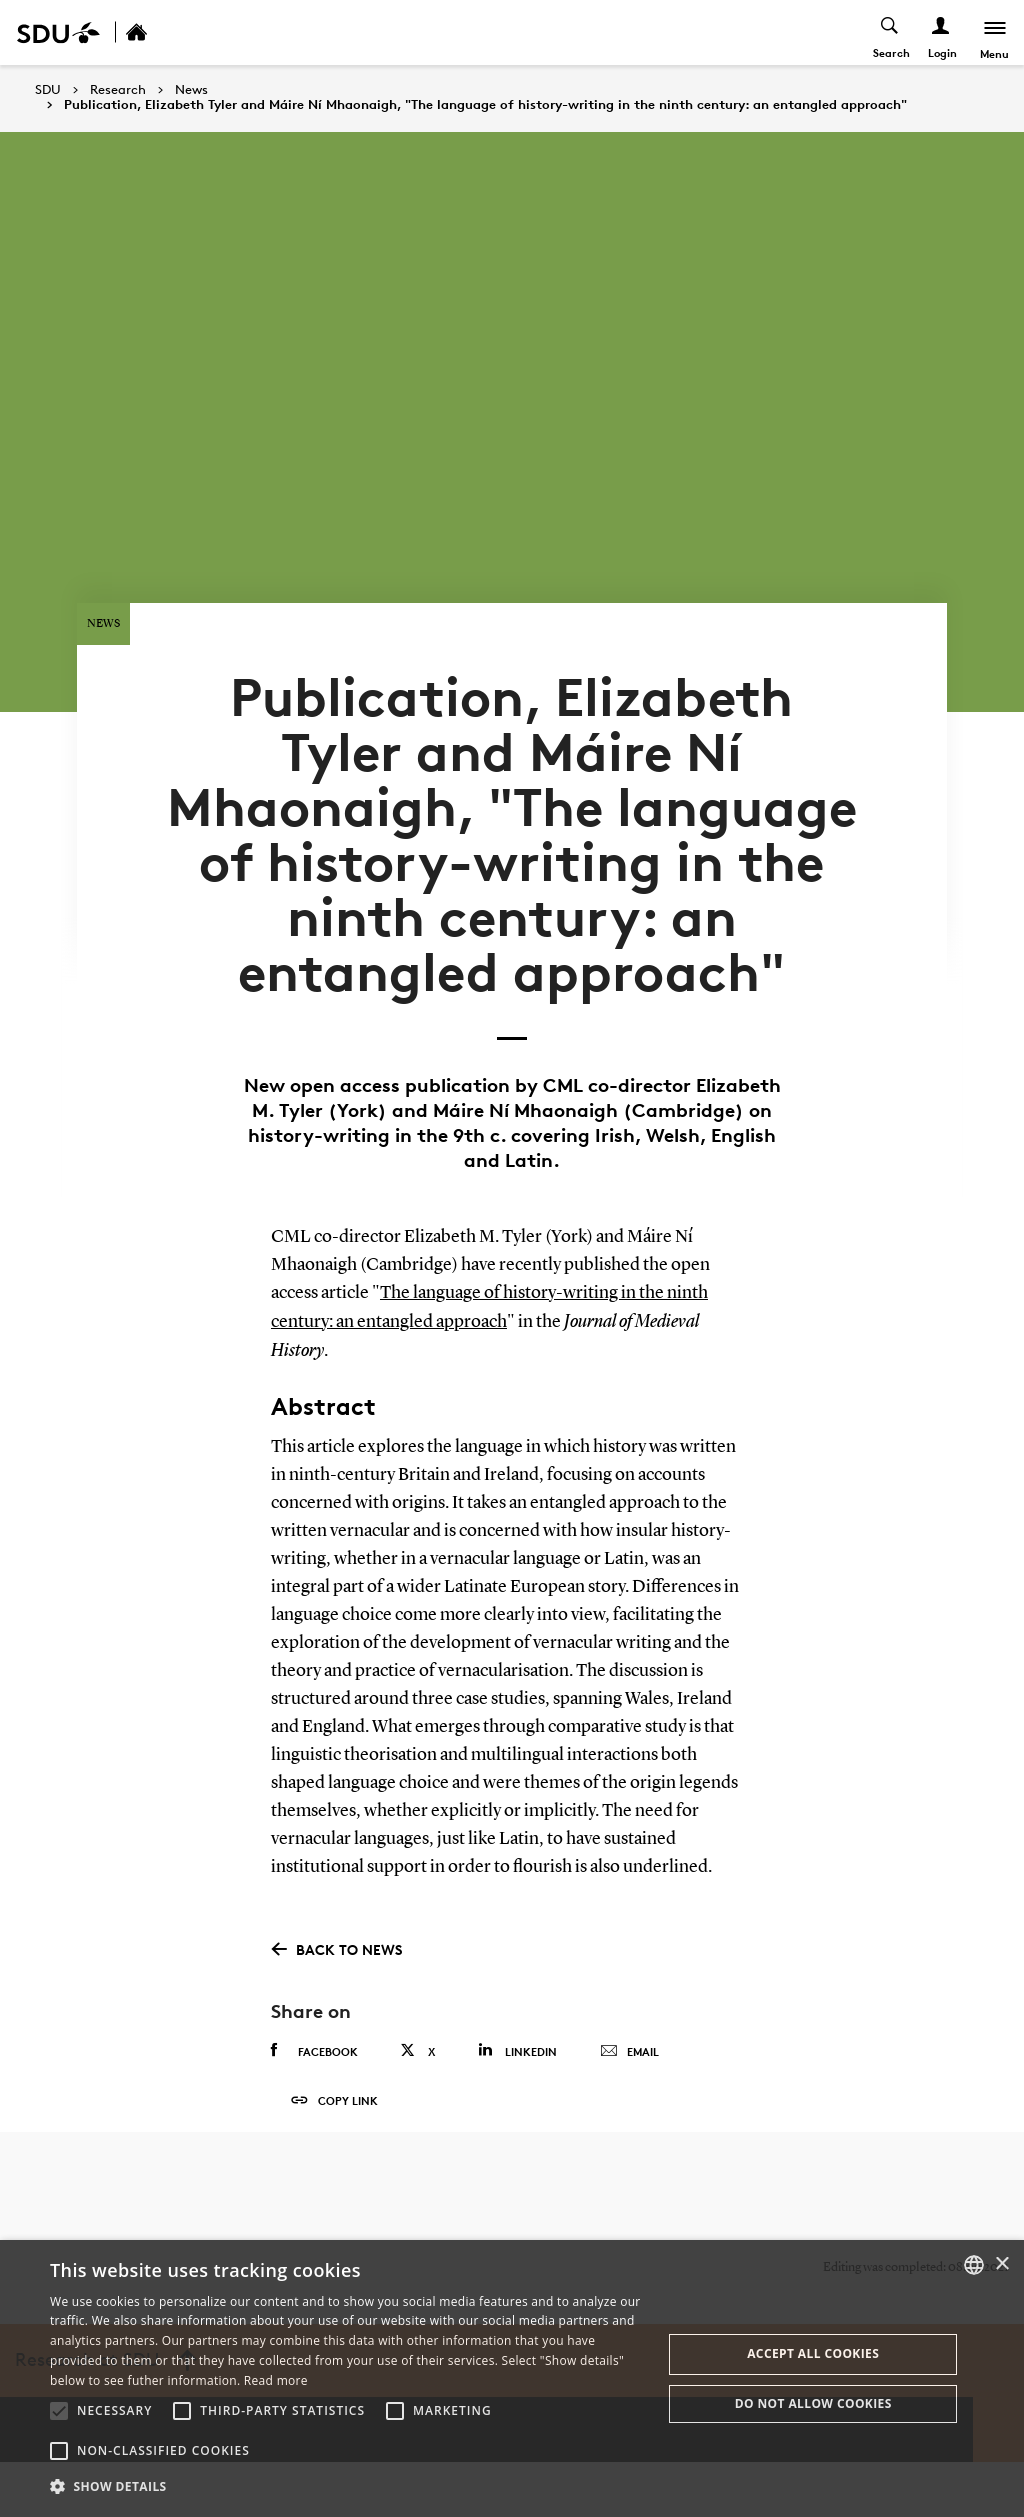 This screenshot has height=2517, width=1024. Describe the element at coordinates (512, 2378) in the screenshot. I see `[alert]` at that location.